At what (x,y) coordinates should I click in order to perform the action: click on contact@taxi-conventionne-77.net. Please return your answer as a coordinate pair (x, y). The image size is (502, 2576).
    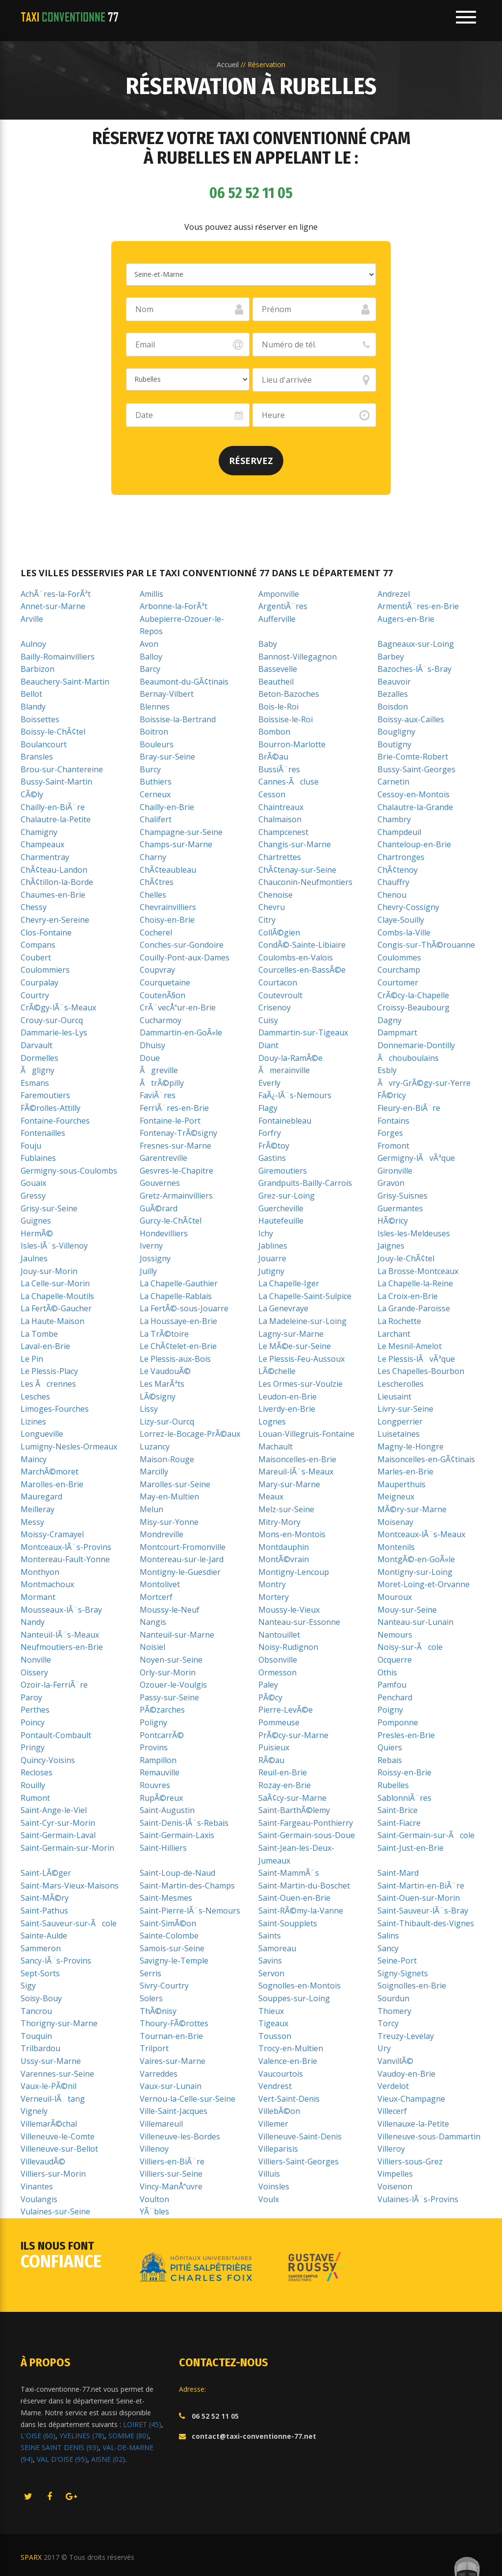
    Looking at the image, I should click on (254, 2436).